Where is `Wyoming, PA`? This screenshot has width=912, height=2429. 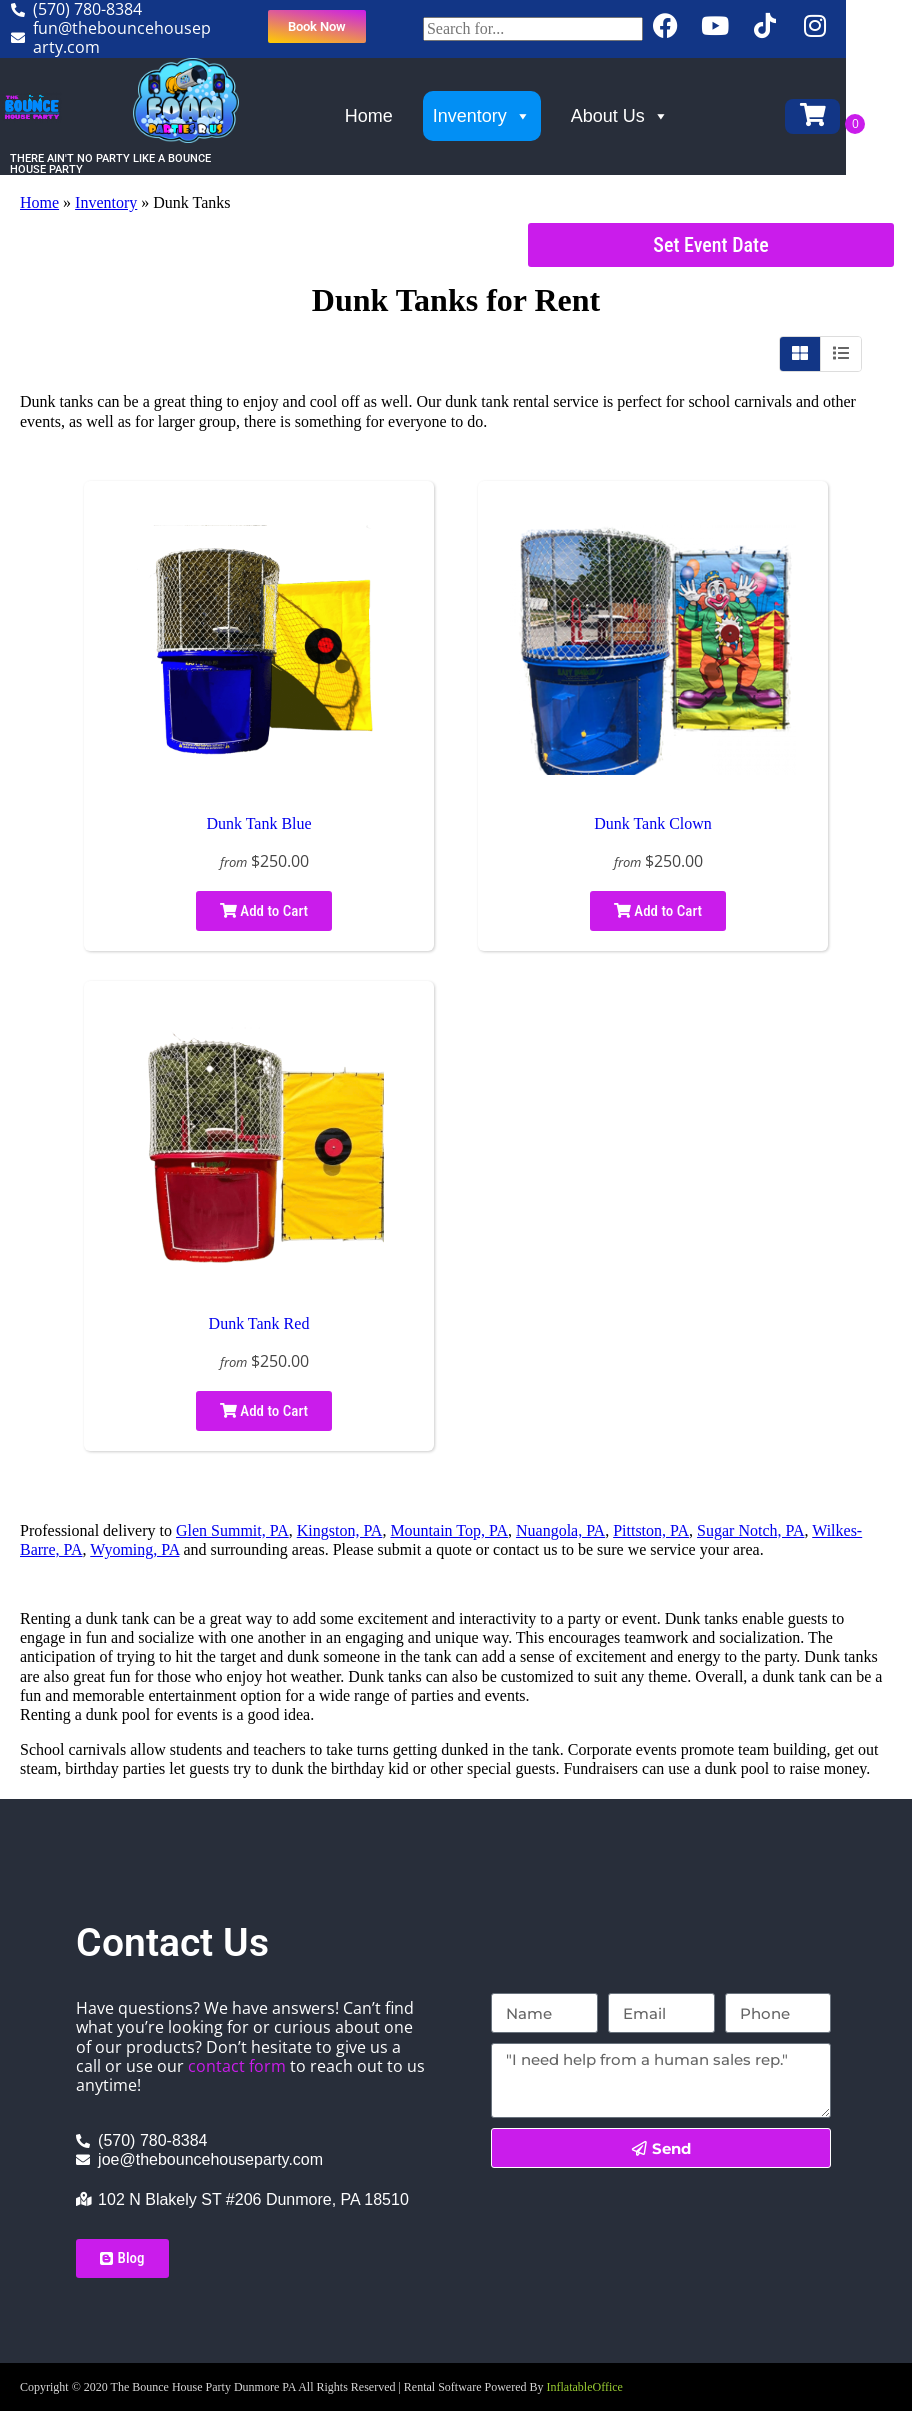 Wyoming, PA is located at coordinates (134, 1549).